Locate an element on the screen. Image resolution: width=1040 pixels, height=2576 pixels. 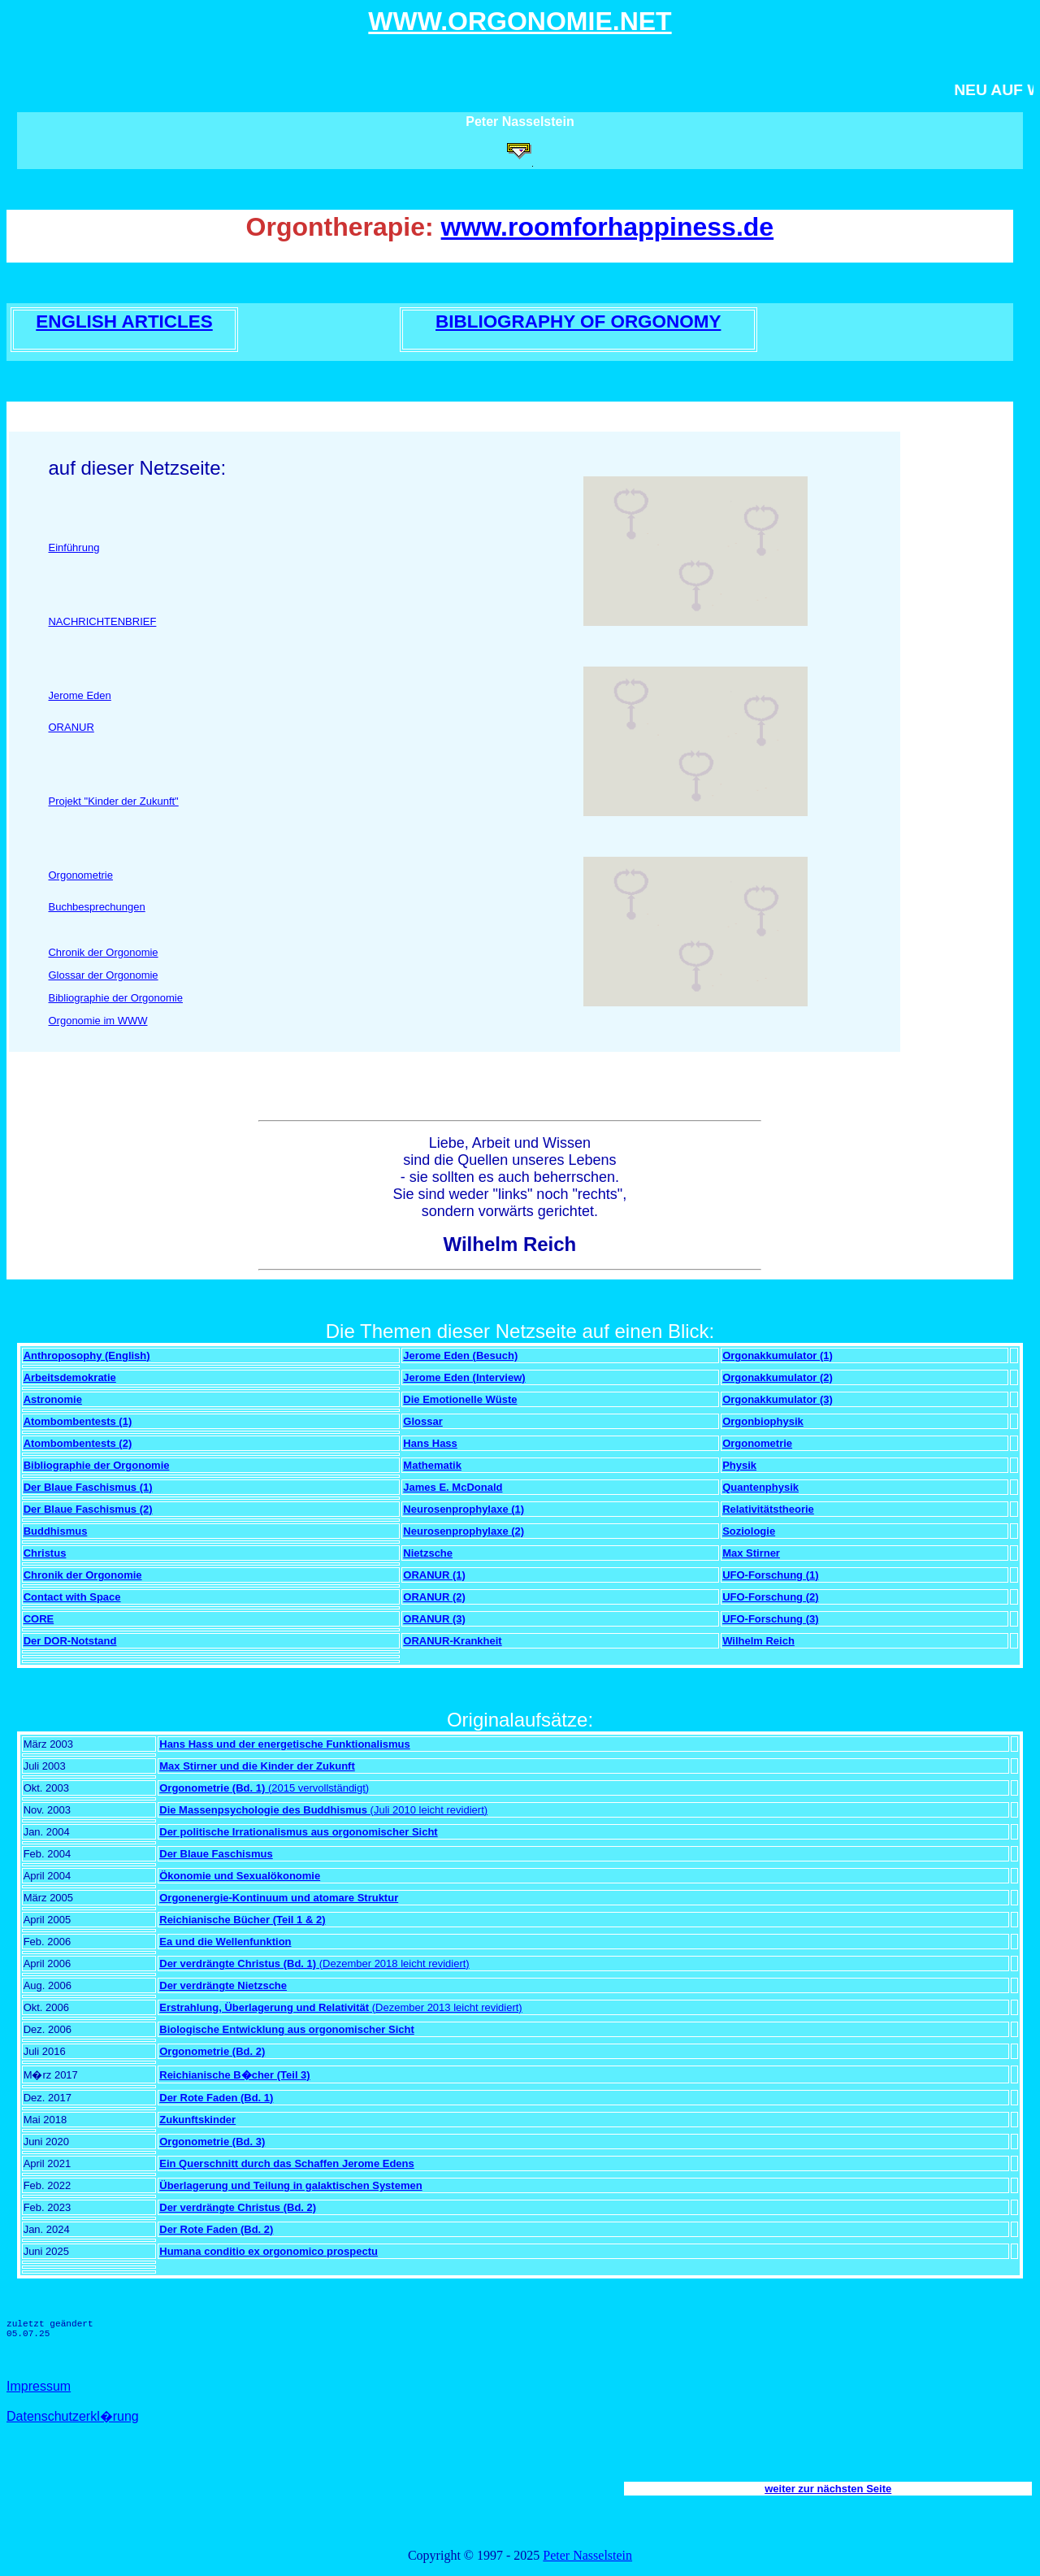
Der DOR-Notstand is located at coordinates (70, 1641).